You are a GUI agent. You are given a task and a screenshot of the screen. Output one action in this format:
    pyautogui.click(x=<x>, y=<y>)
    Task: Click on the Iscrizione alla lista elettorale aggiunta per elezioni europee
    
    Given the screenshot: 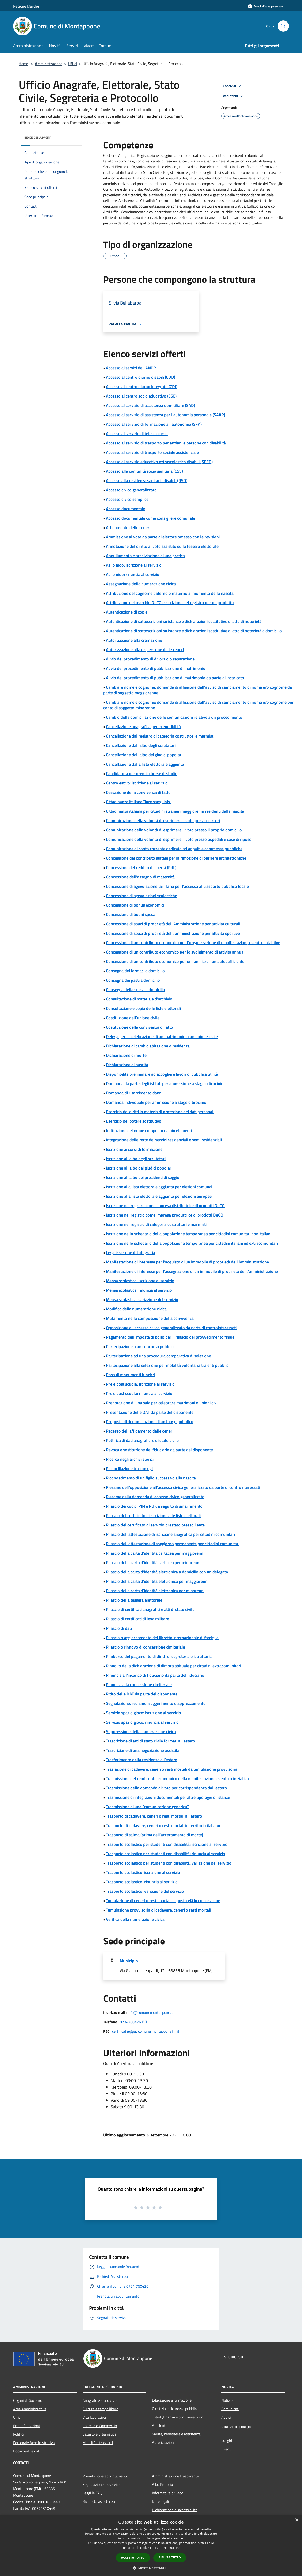 What is the action you would take?
    pyautogui.click(x=159, y=1196)
    